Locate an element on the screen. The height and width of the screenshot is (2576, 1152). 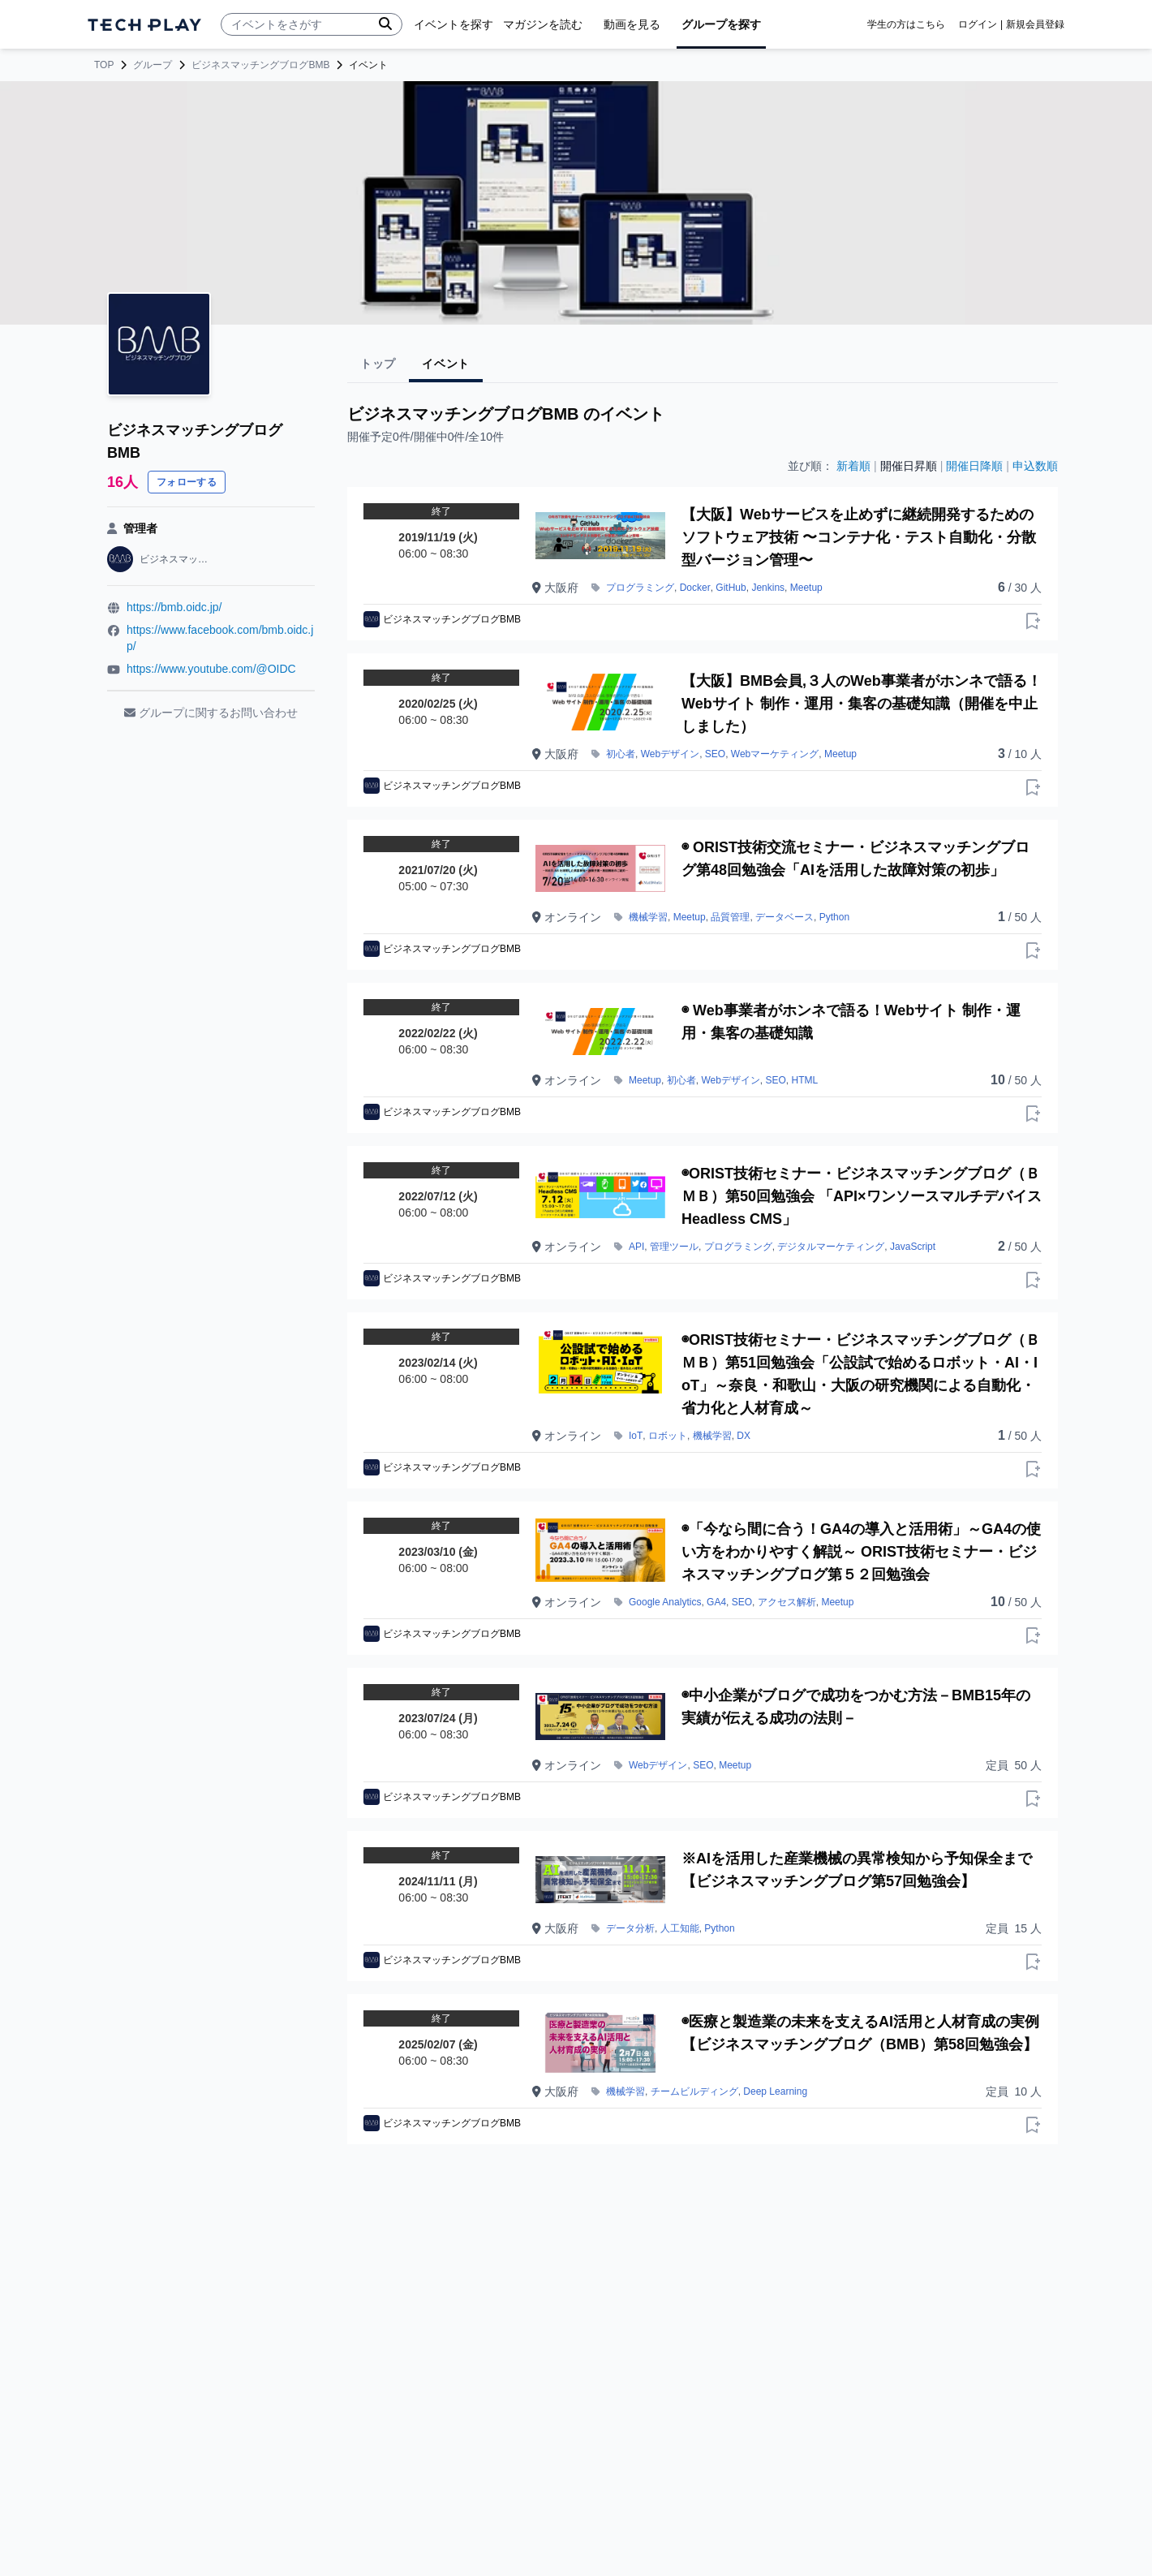
申込数順 is located at coordinates (1035, 465).